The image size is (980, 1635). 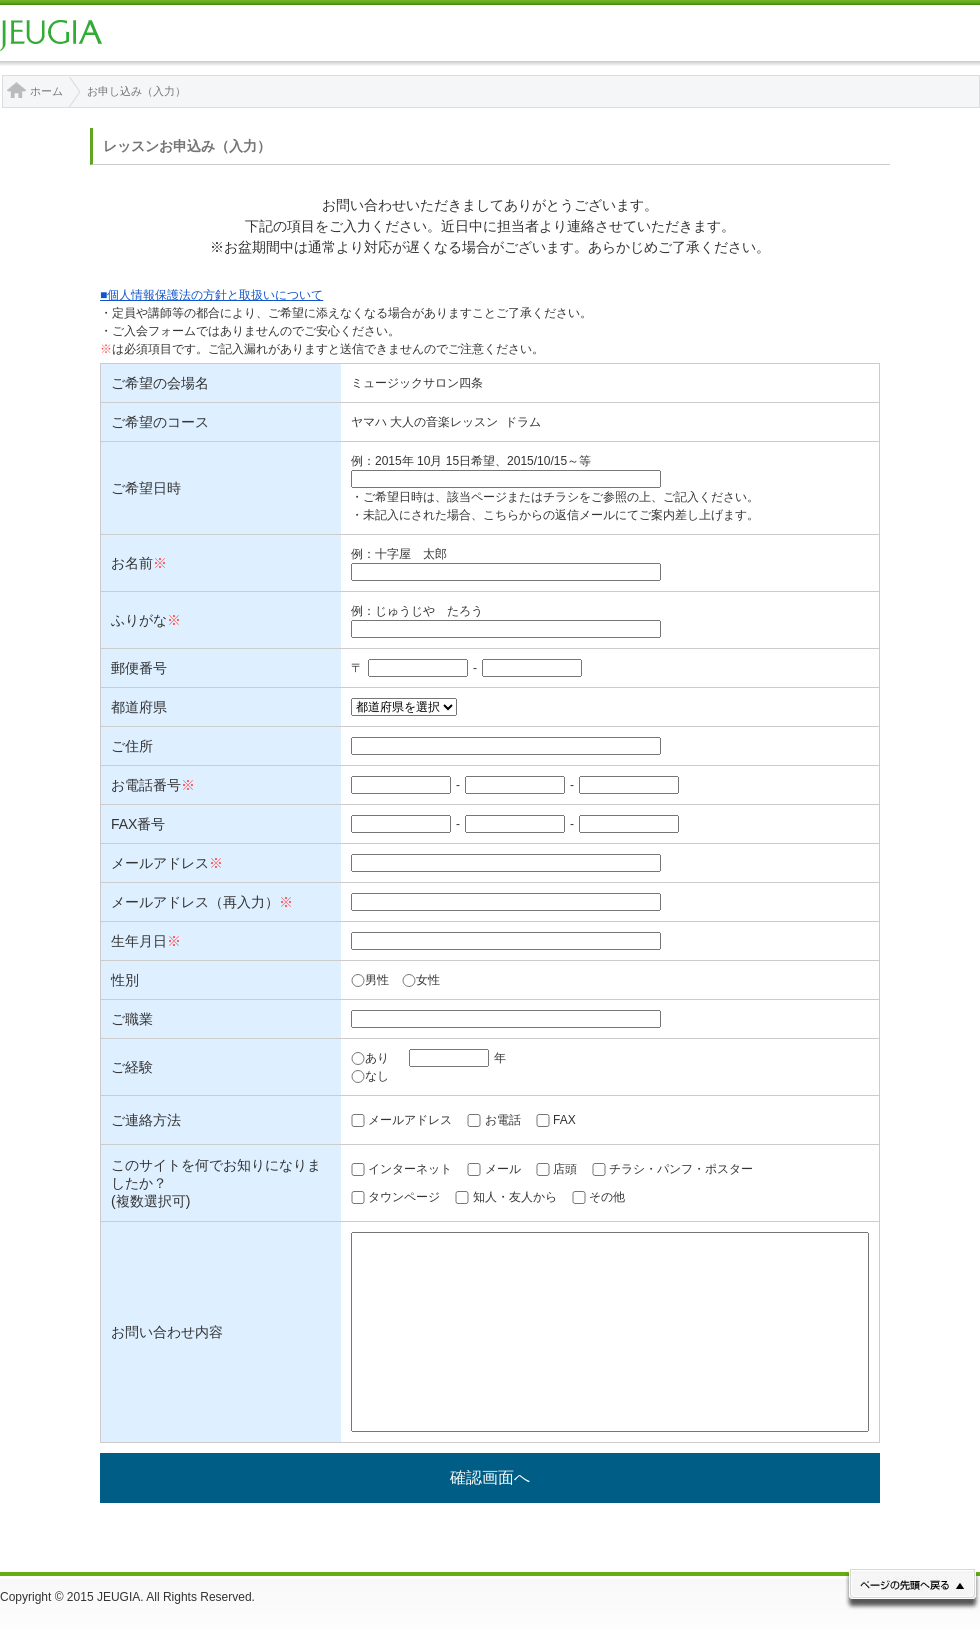 I want to click on お電話, so click(x=503, y=1120).